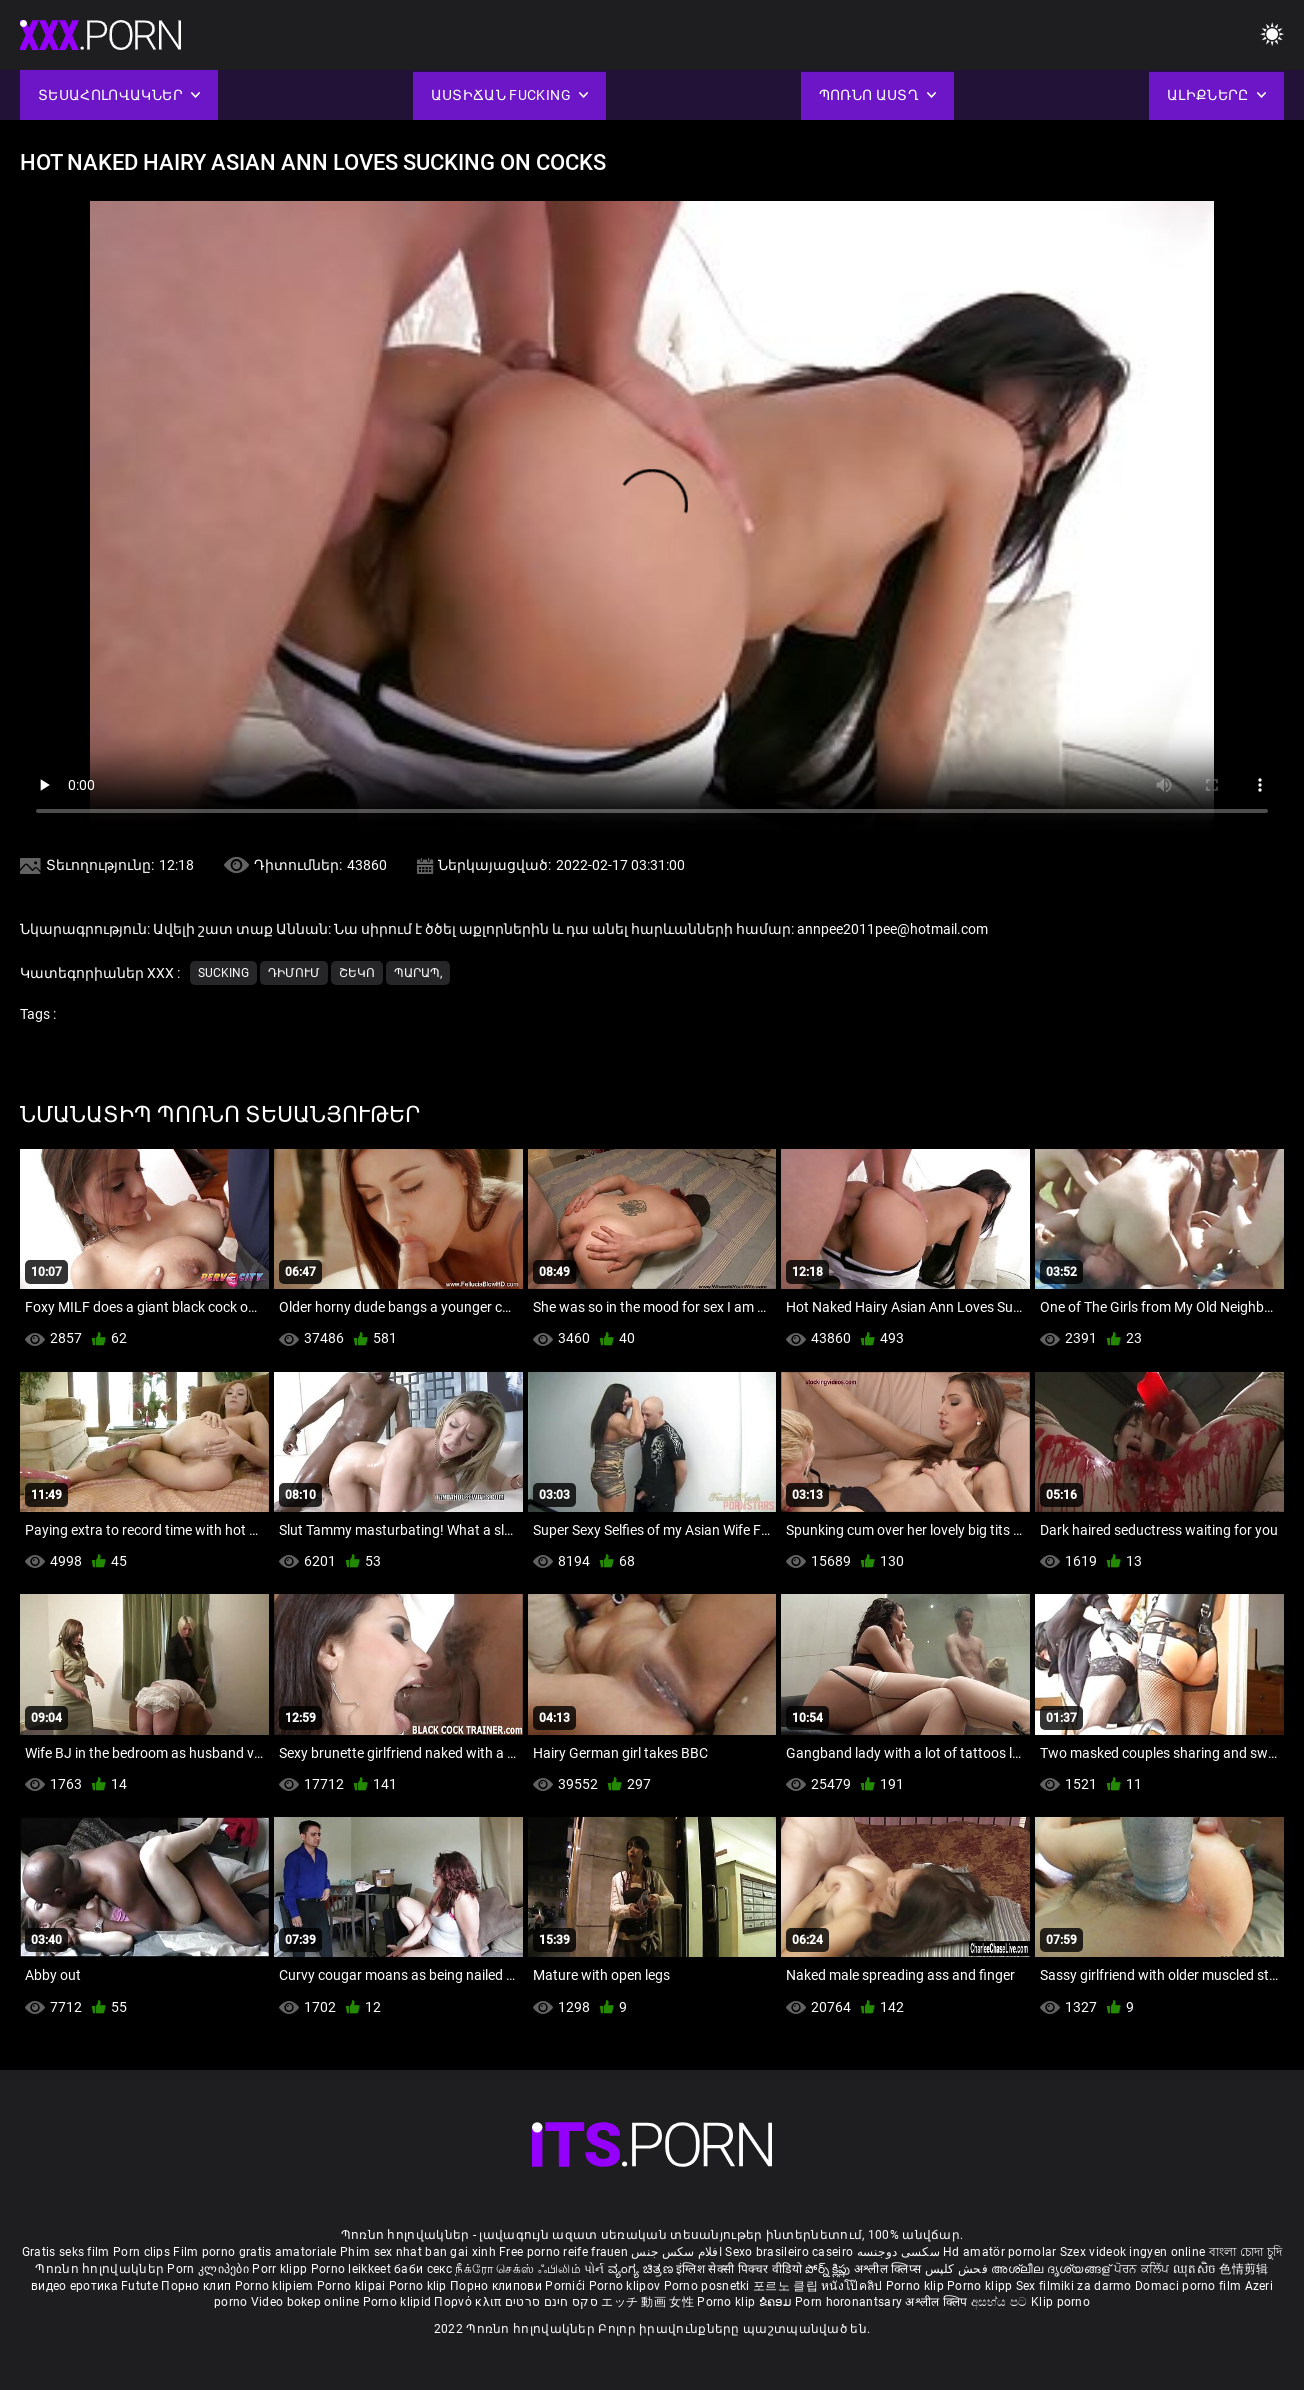 The image size is (1304, 2390). Describe the element at coordinates (1074, 2286) in the screenshot. I see `Sex filmiki za darmo` at that location.